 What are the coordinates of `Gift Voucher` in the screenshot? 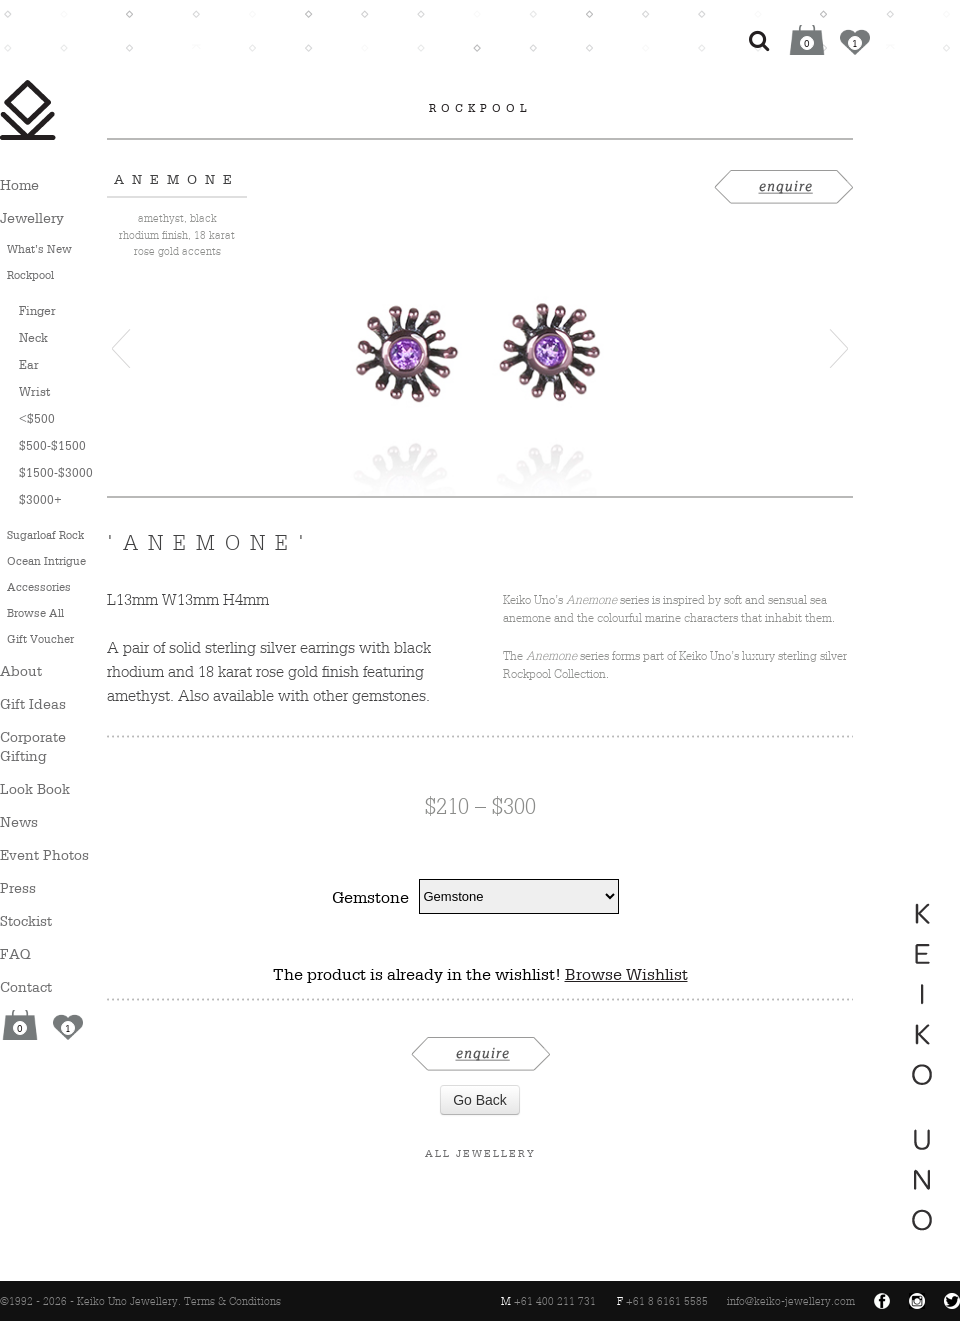 It's located at (40, 639).